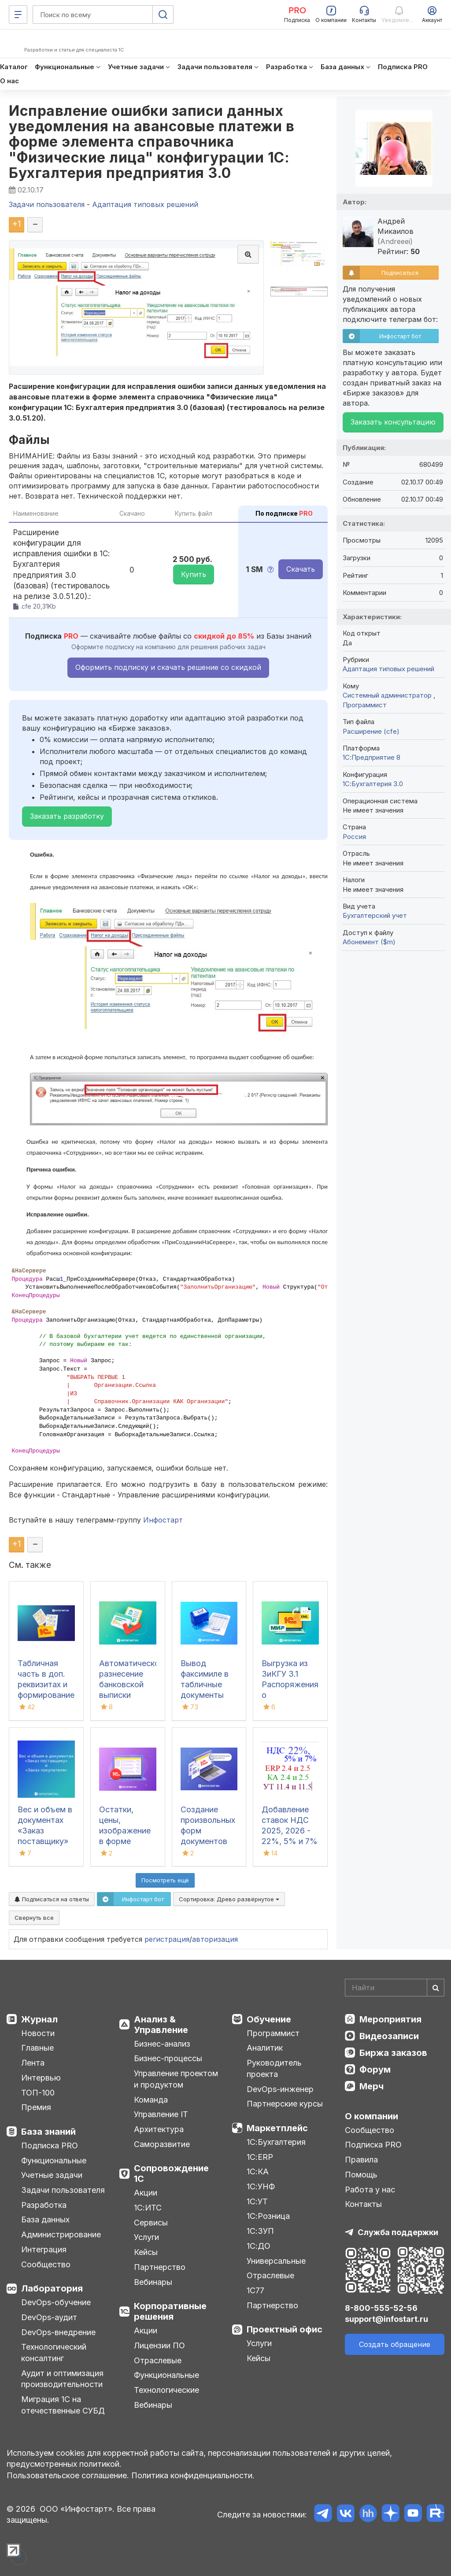  I want to click on 1С:Розница, so click(268, 2216).